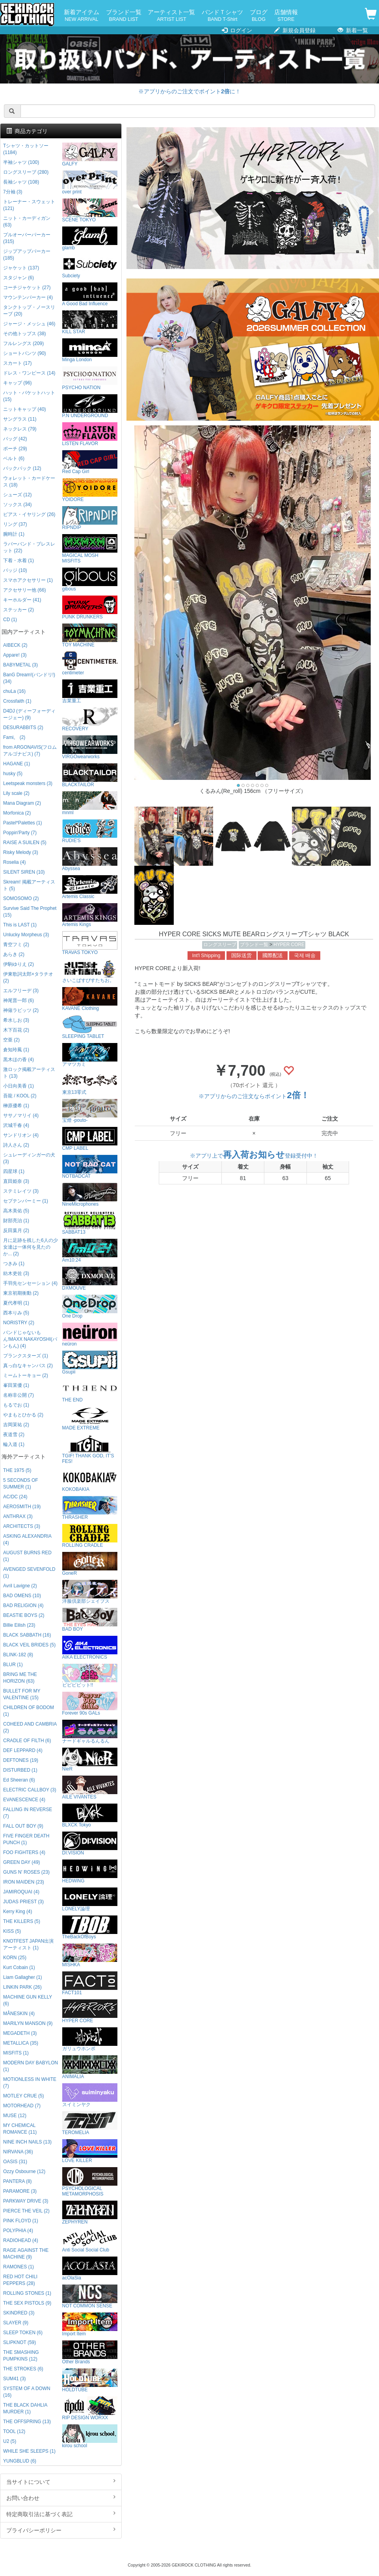 Image resolution: width=379 pixels, height=2576 pixels. I want to click on TOY MACHINE, so click(90, 636).